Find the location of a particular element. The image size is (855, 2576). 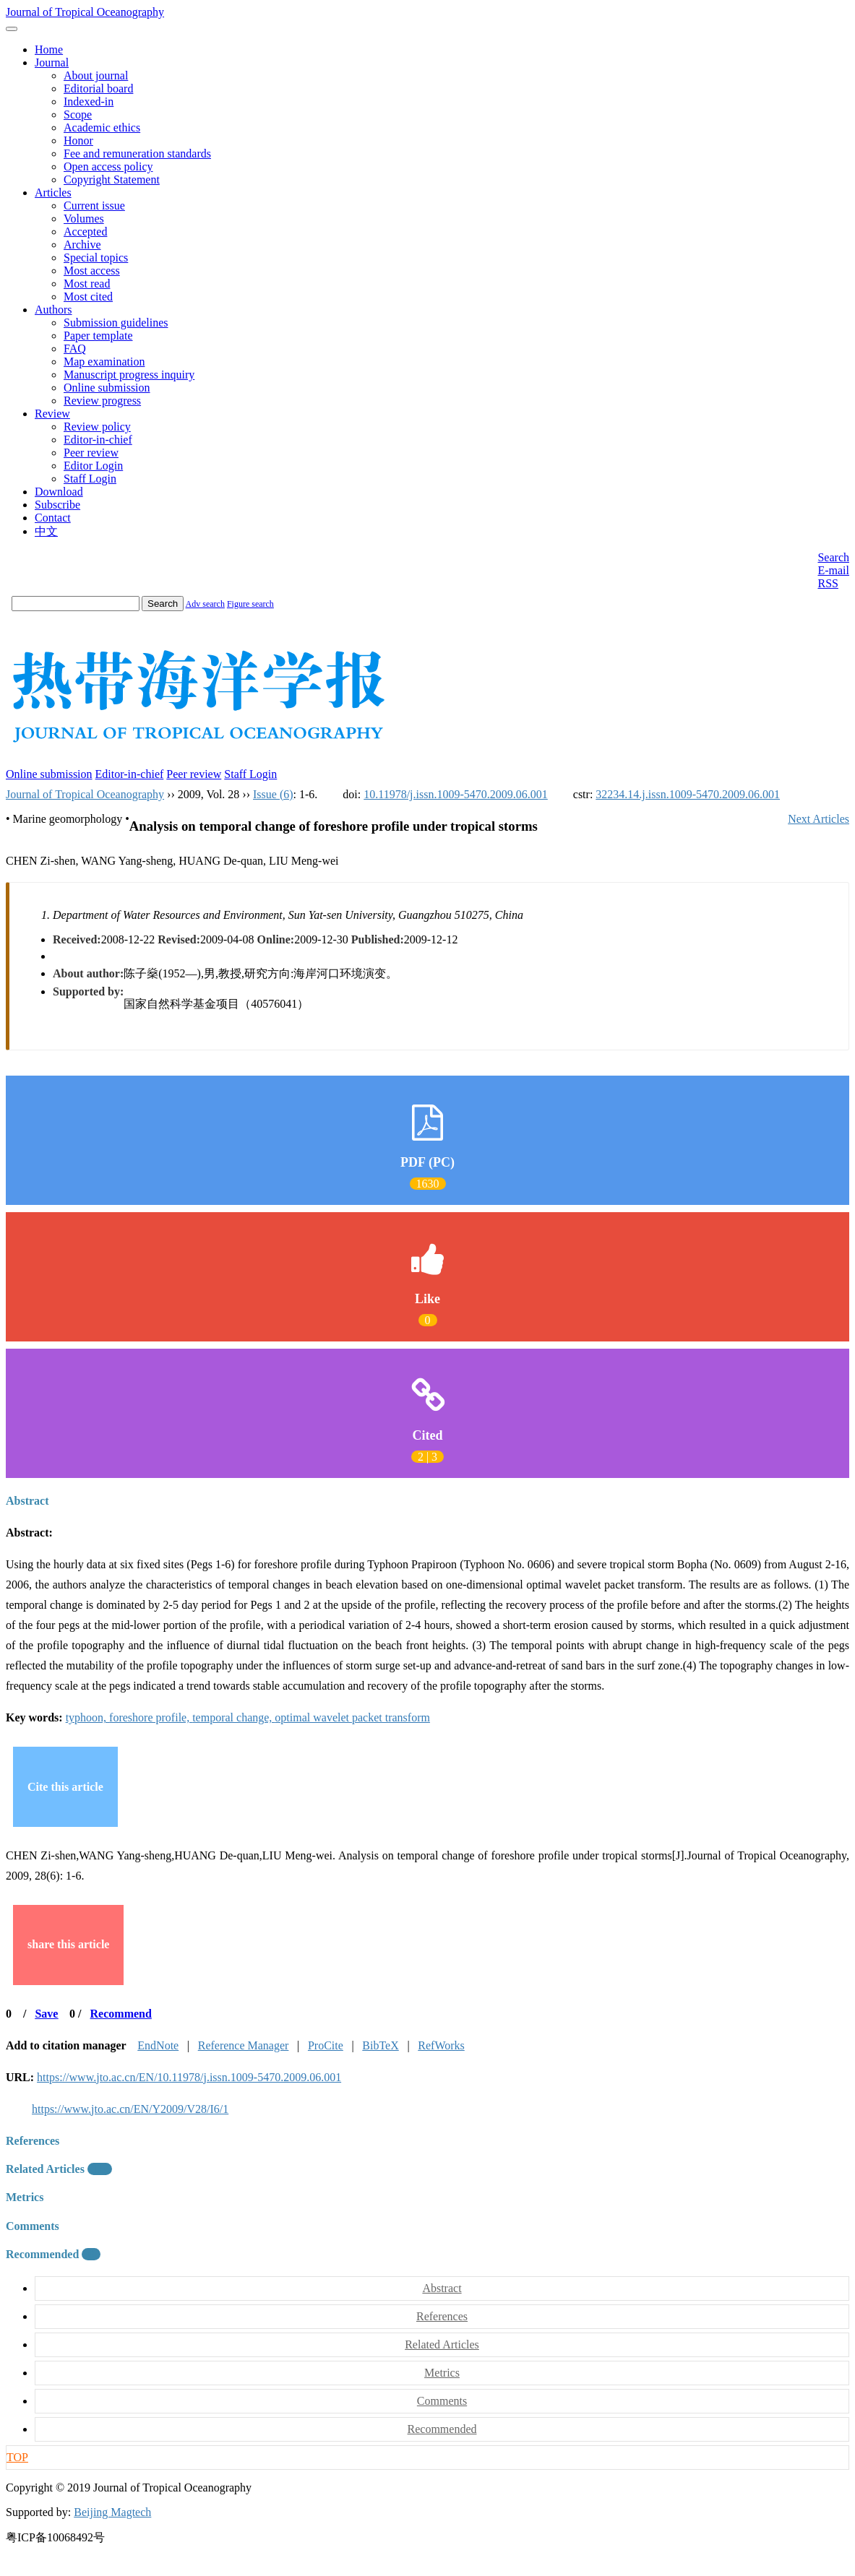

Open access policy [menuitem] is located at coordinates (108, 166).